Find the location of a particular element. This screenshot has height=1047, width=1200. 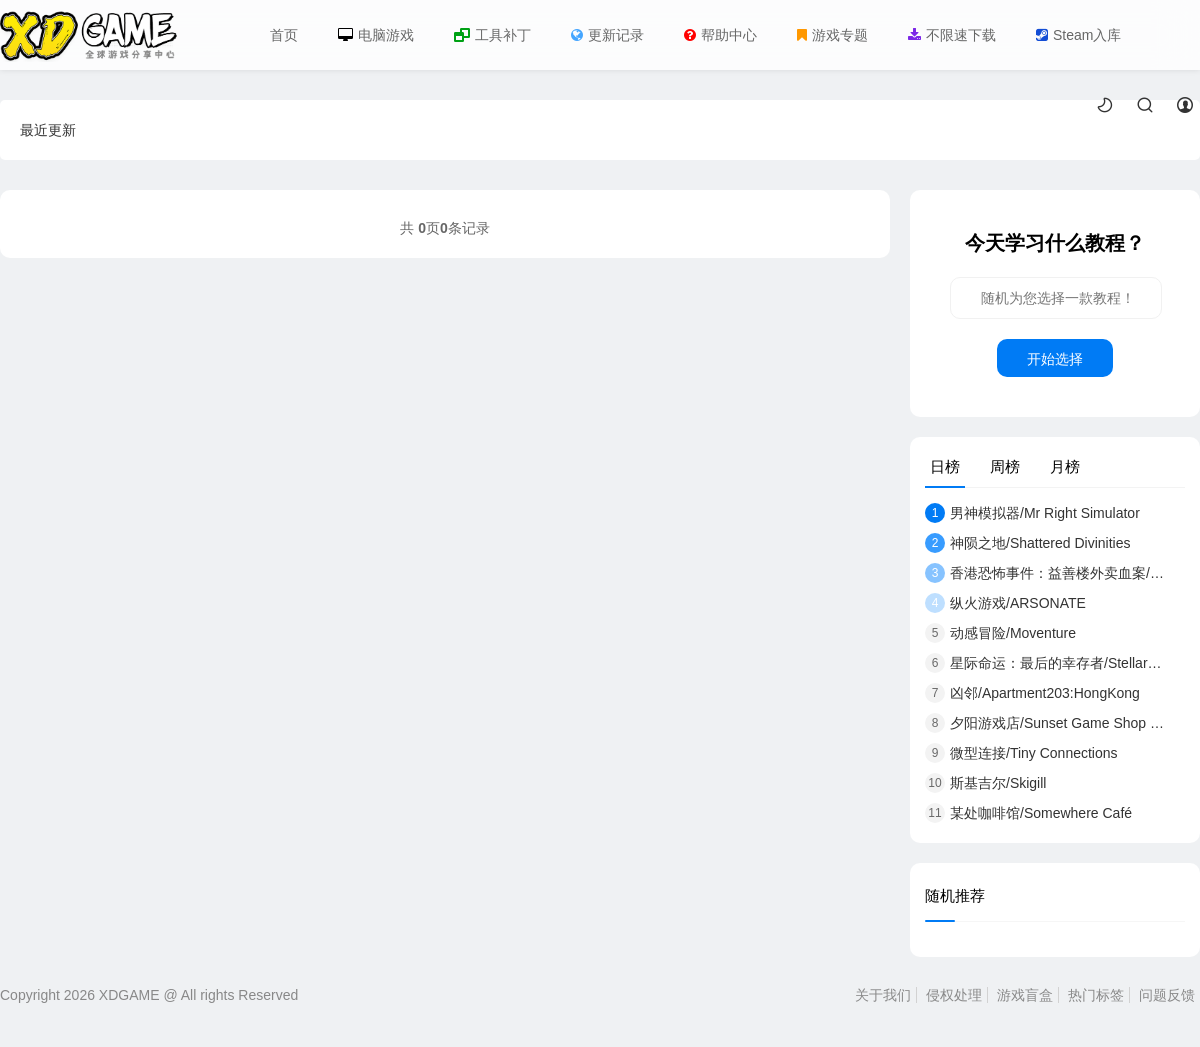

游戏盲盒 is located at coordinates (1025, 995).